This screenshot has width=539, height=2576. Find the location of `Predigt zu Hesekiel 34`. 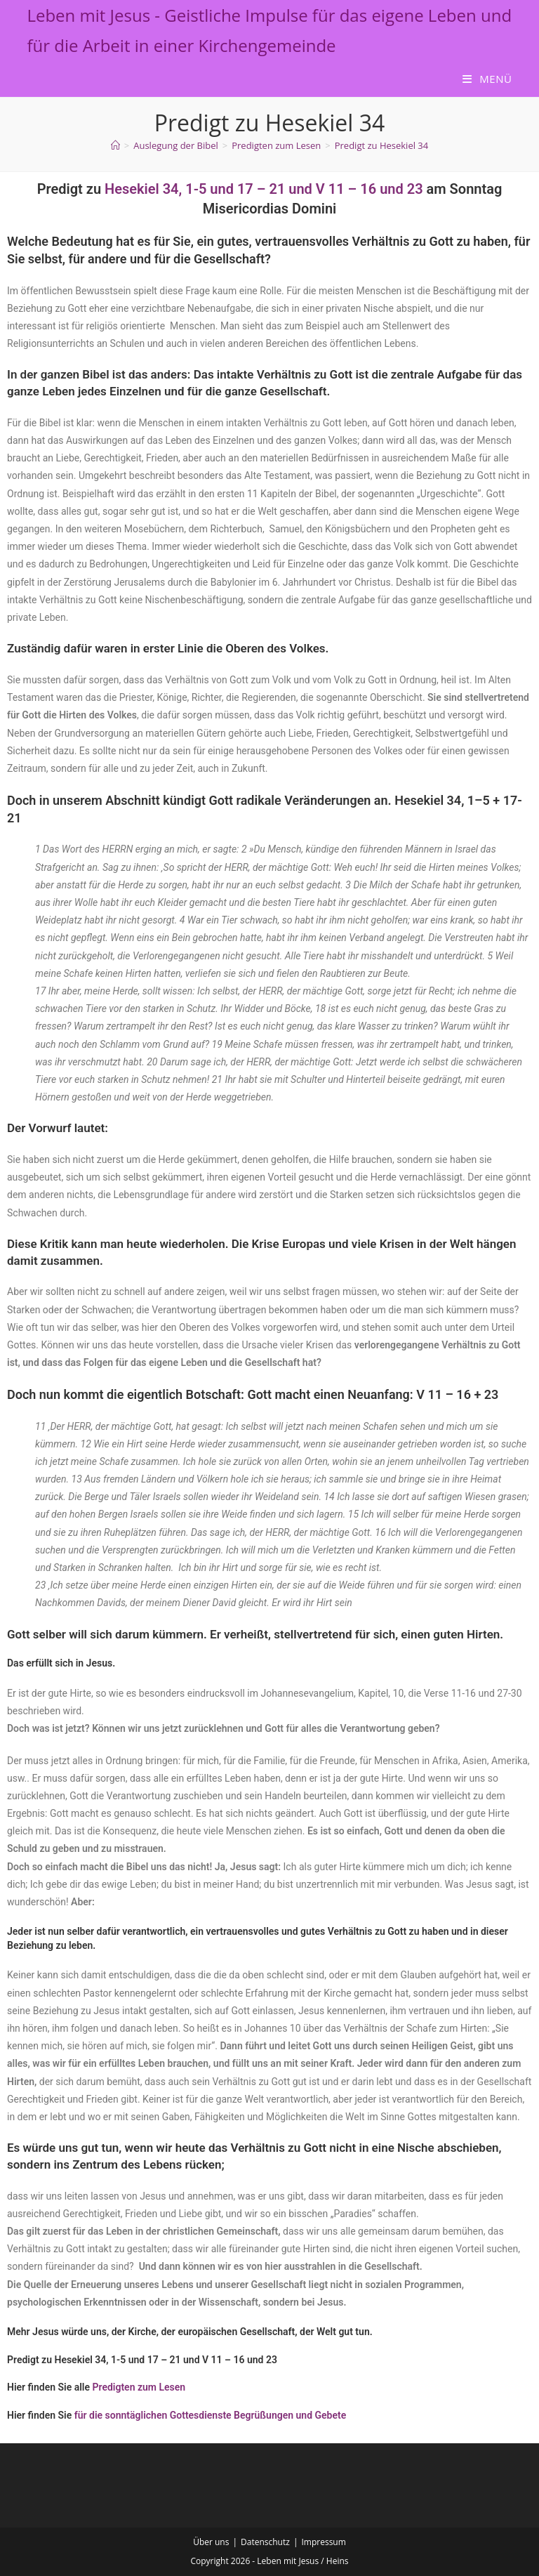

Predigt zu Hesekiel 34 is located at coordinates (382, 145).